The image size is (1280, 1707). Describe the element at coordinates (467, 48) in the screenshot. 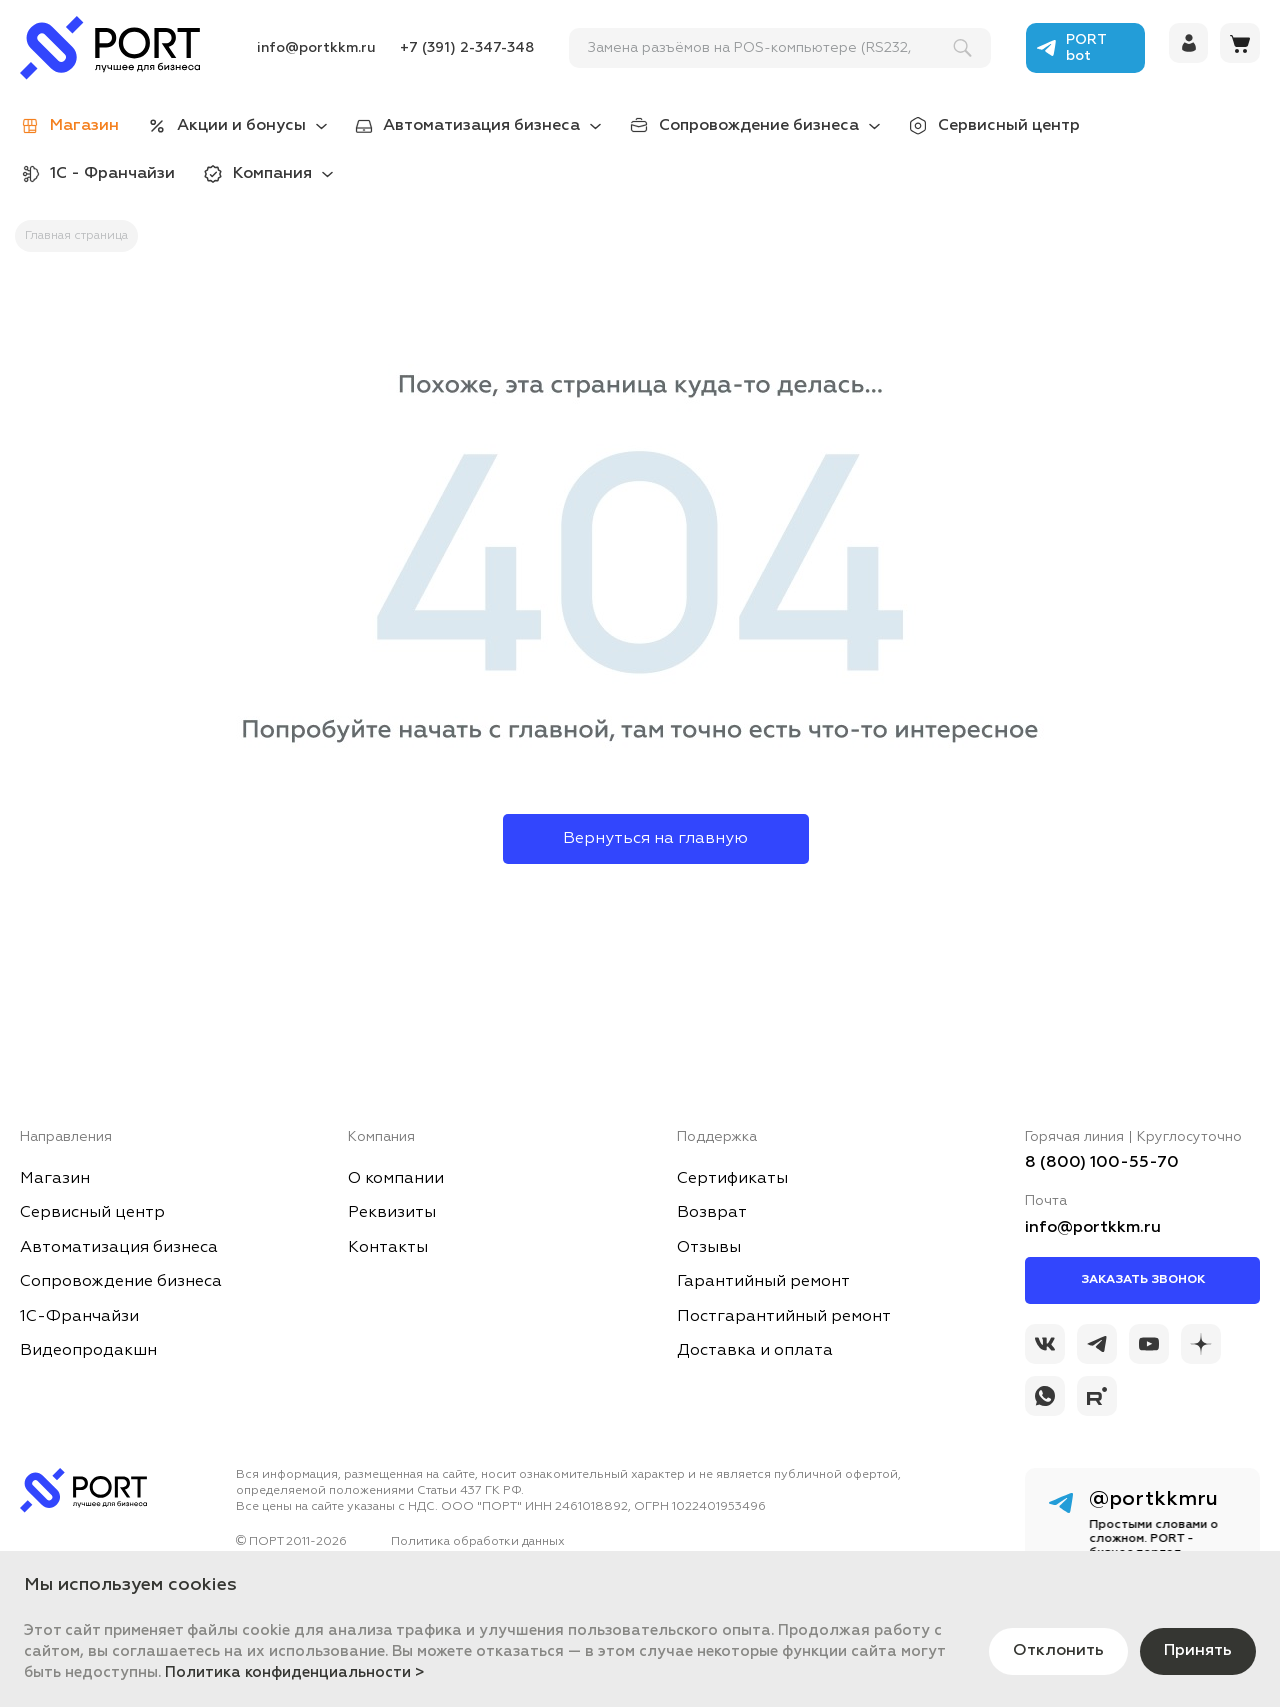

I see `+7 (391) 2-347-348` at that location.